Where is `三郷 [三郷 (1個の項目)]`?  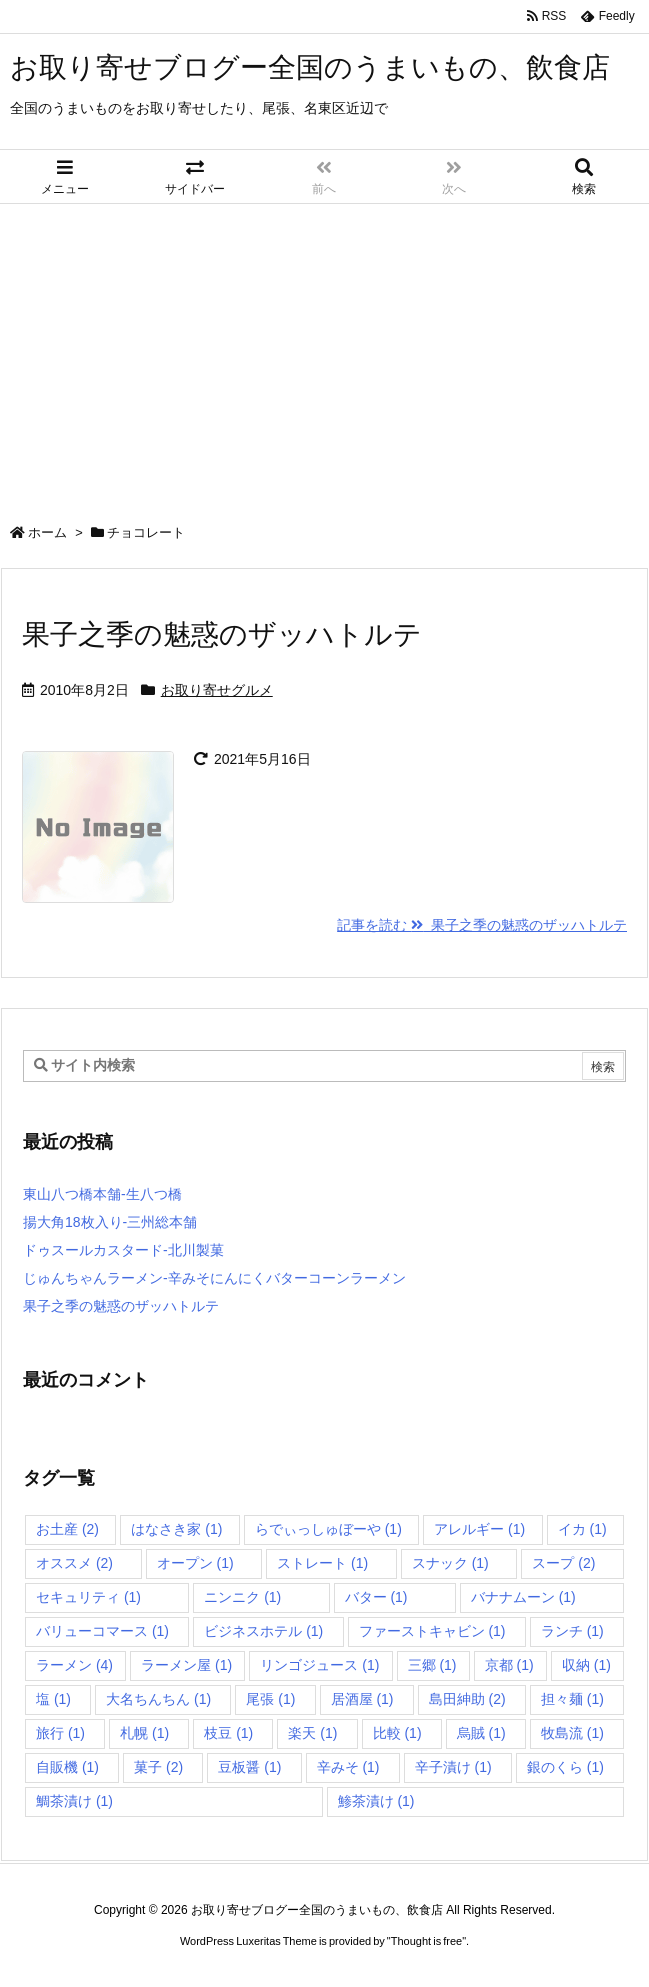 三郷 [三郷 (1個の項目)] is located at coordinates (432, 1665).